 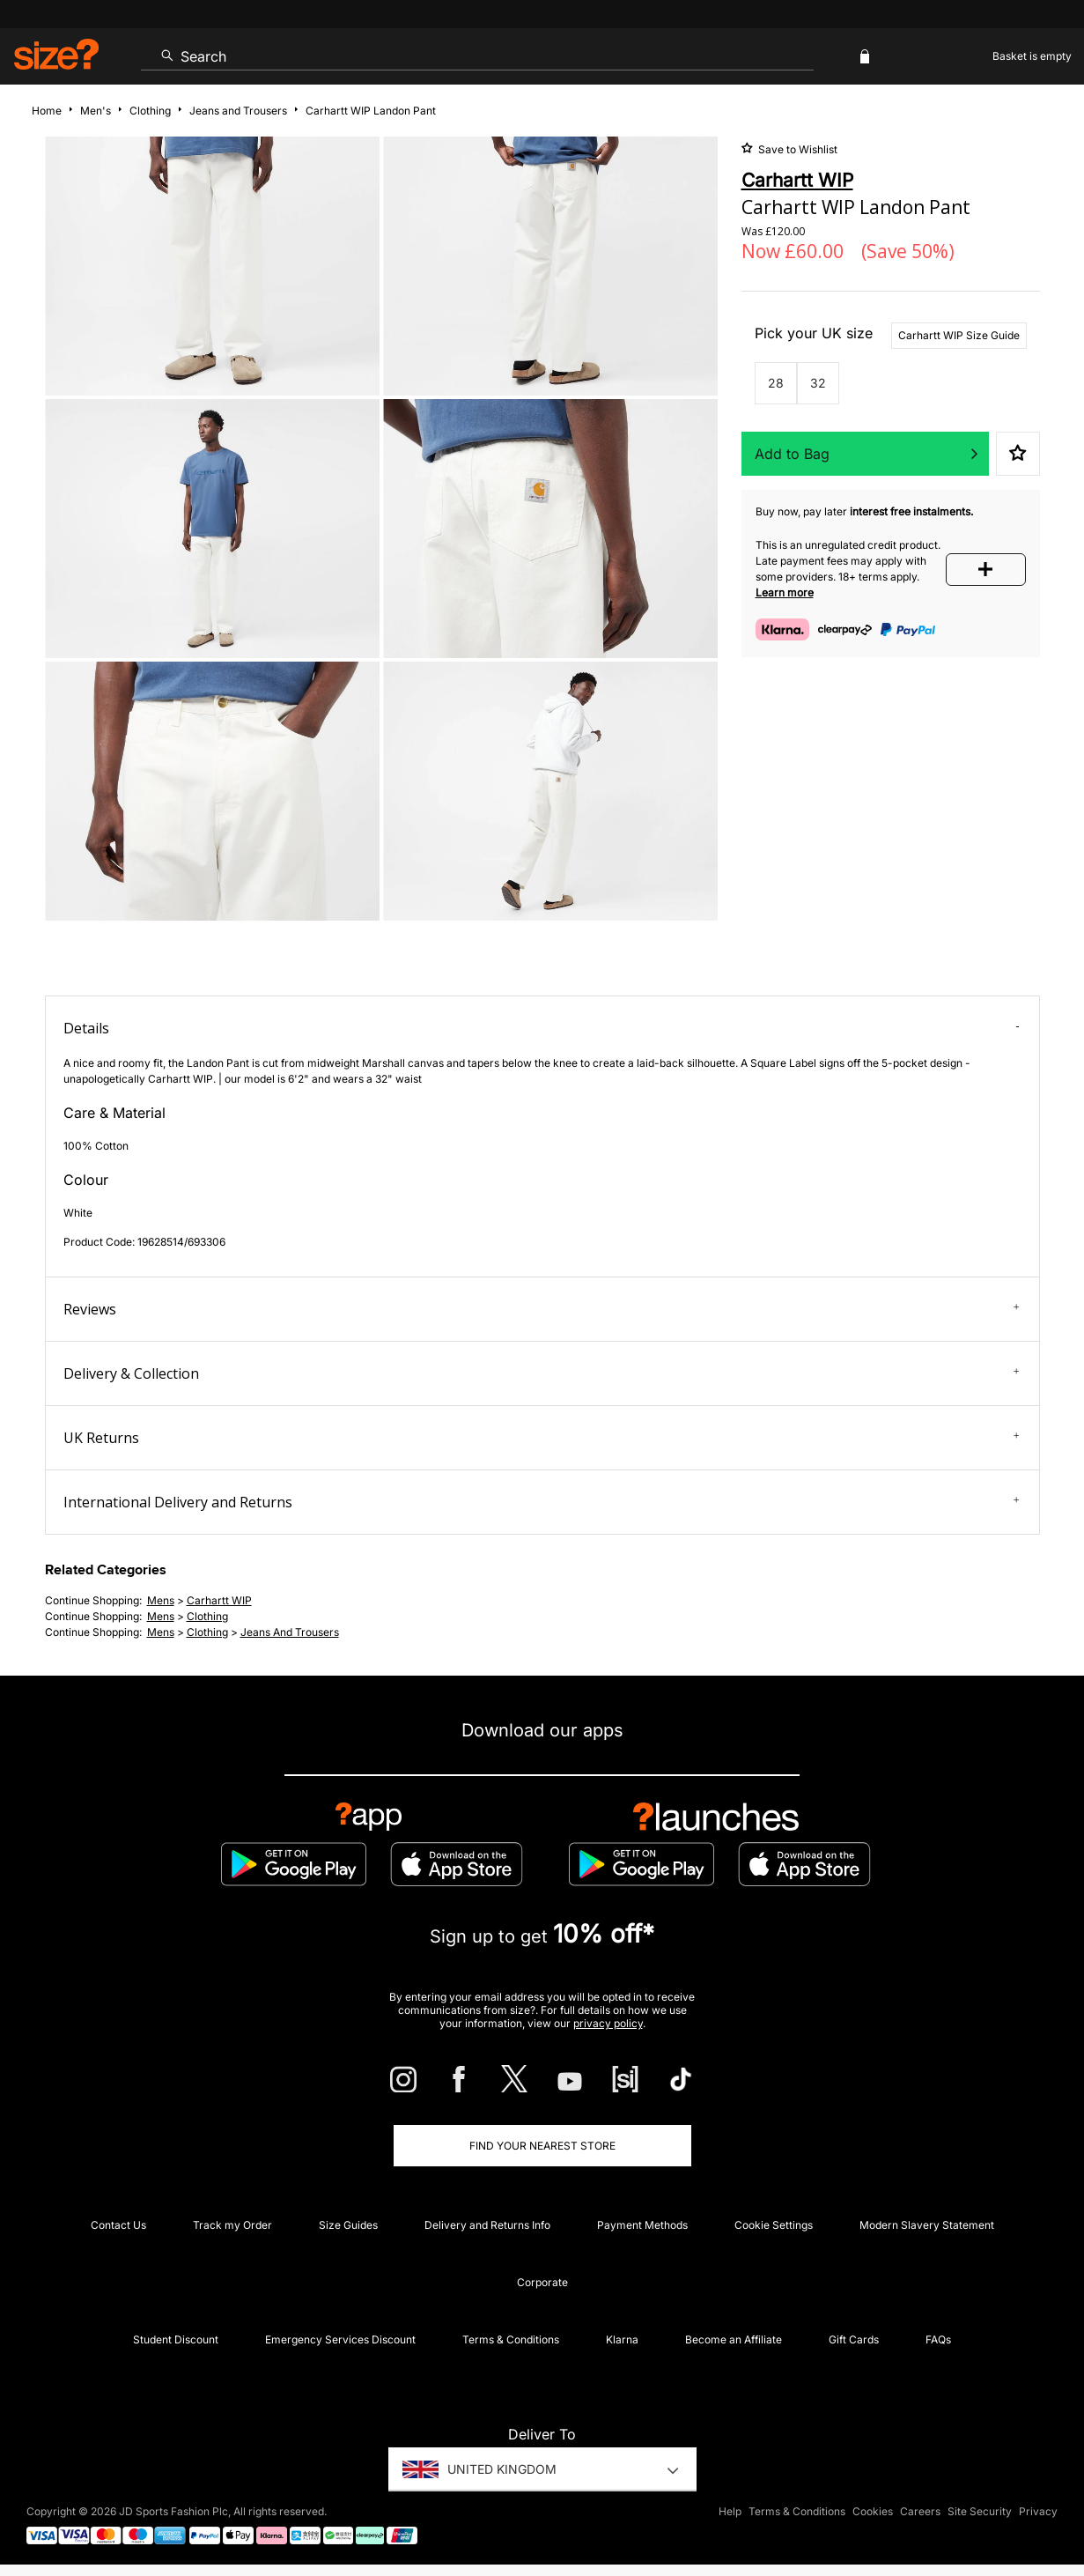 What do you see at coordinates (541, 1028) in the screenshot?
I see `Details` at bounding box center [541, 1028].